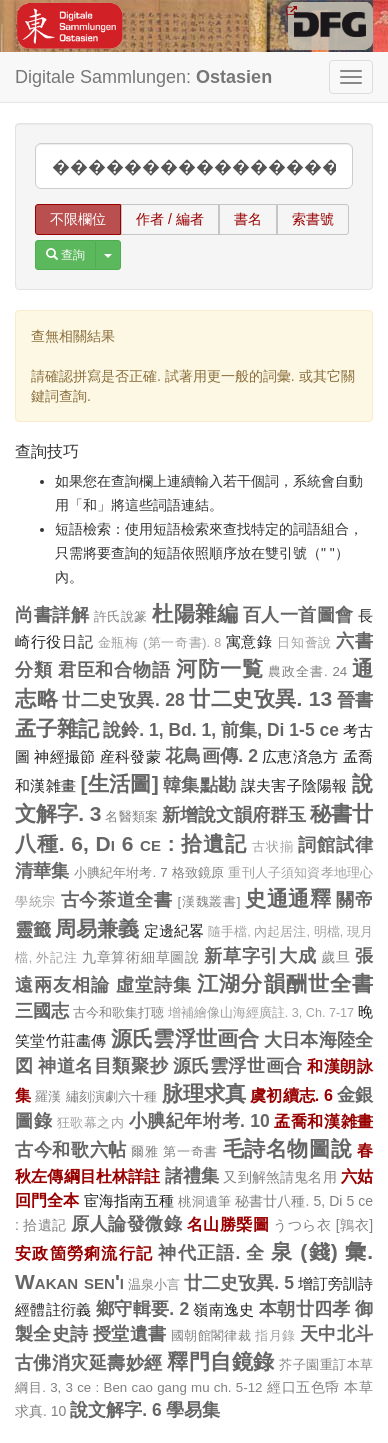 This screenshot has width=388, height=1443. I want to click on 廿二史攷異. 5, so click(239, 1283).